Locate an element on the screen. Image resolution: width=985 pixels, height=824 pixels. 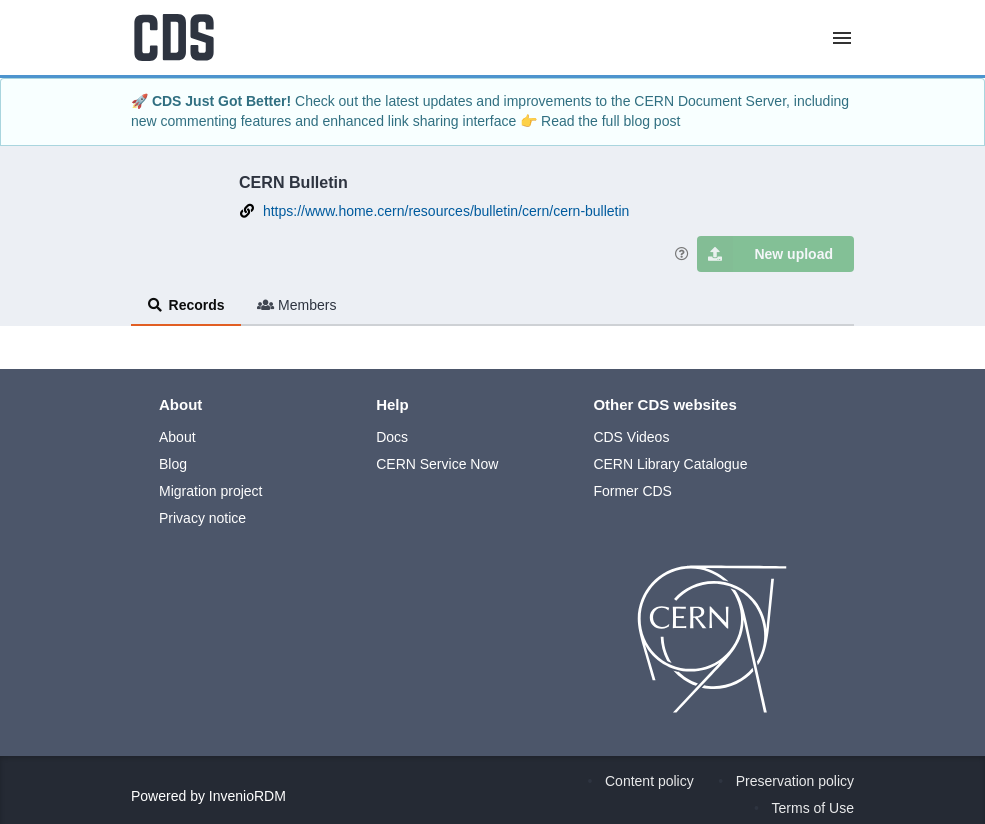
Blog is located at coordinates (173, 464).